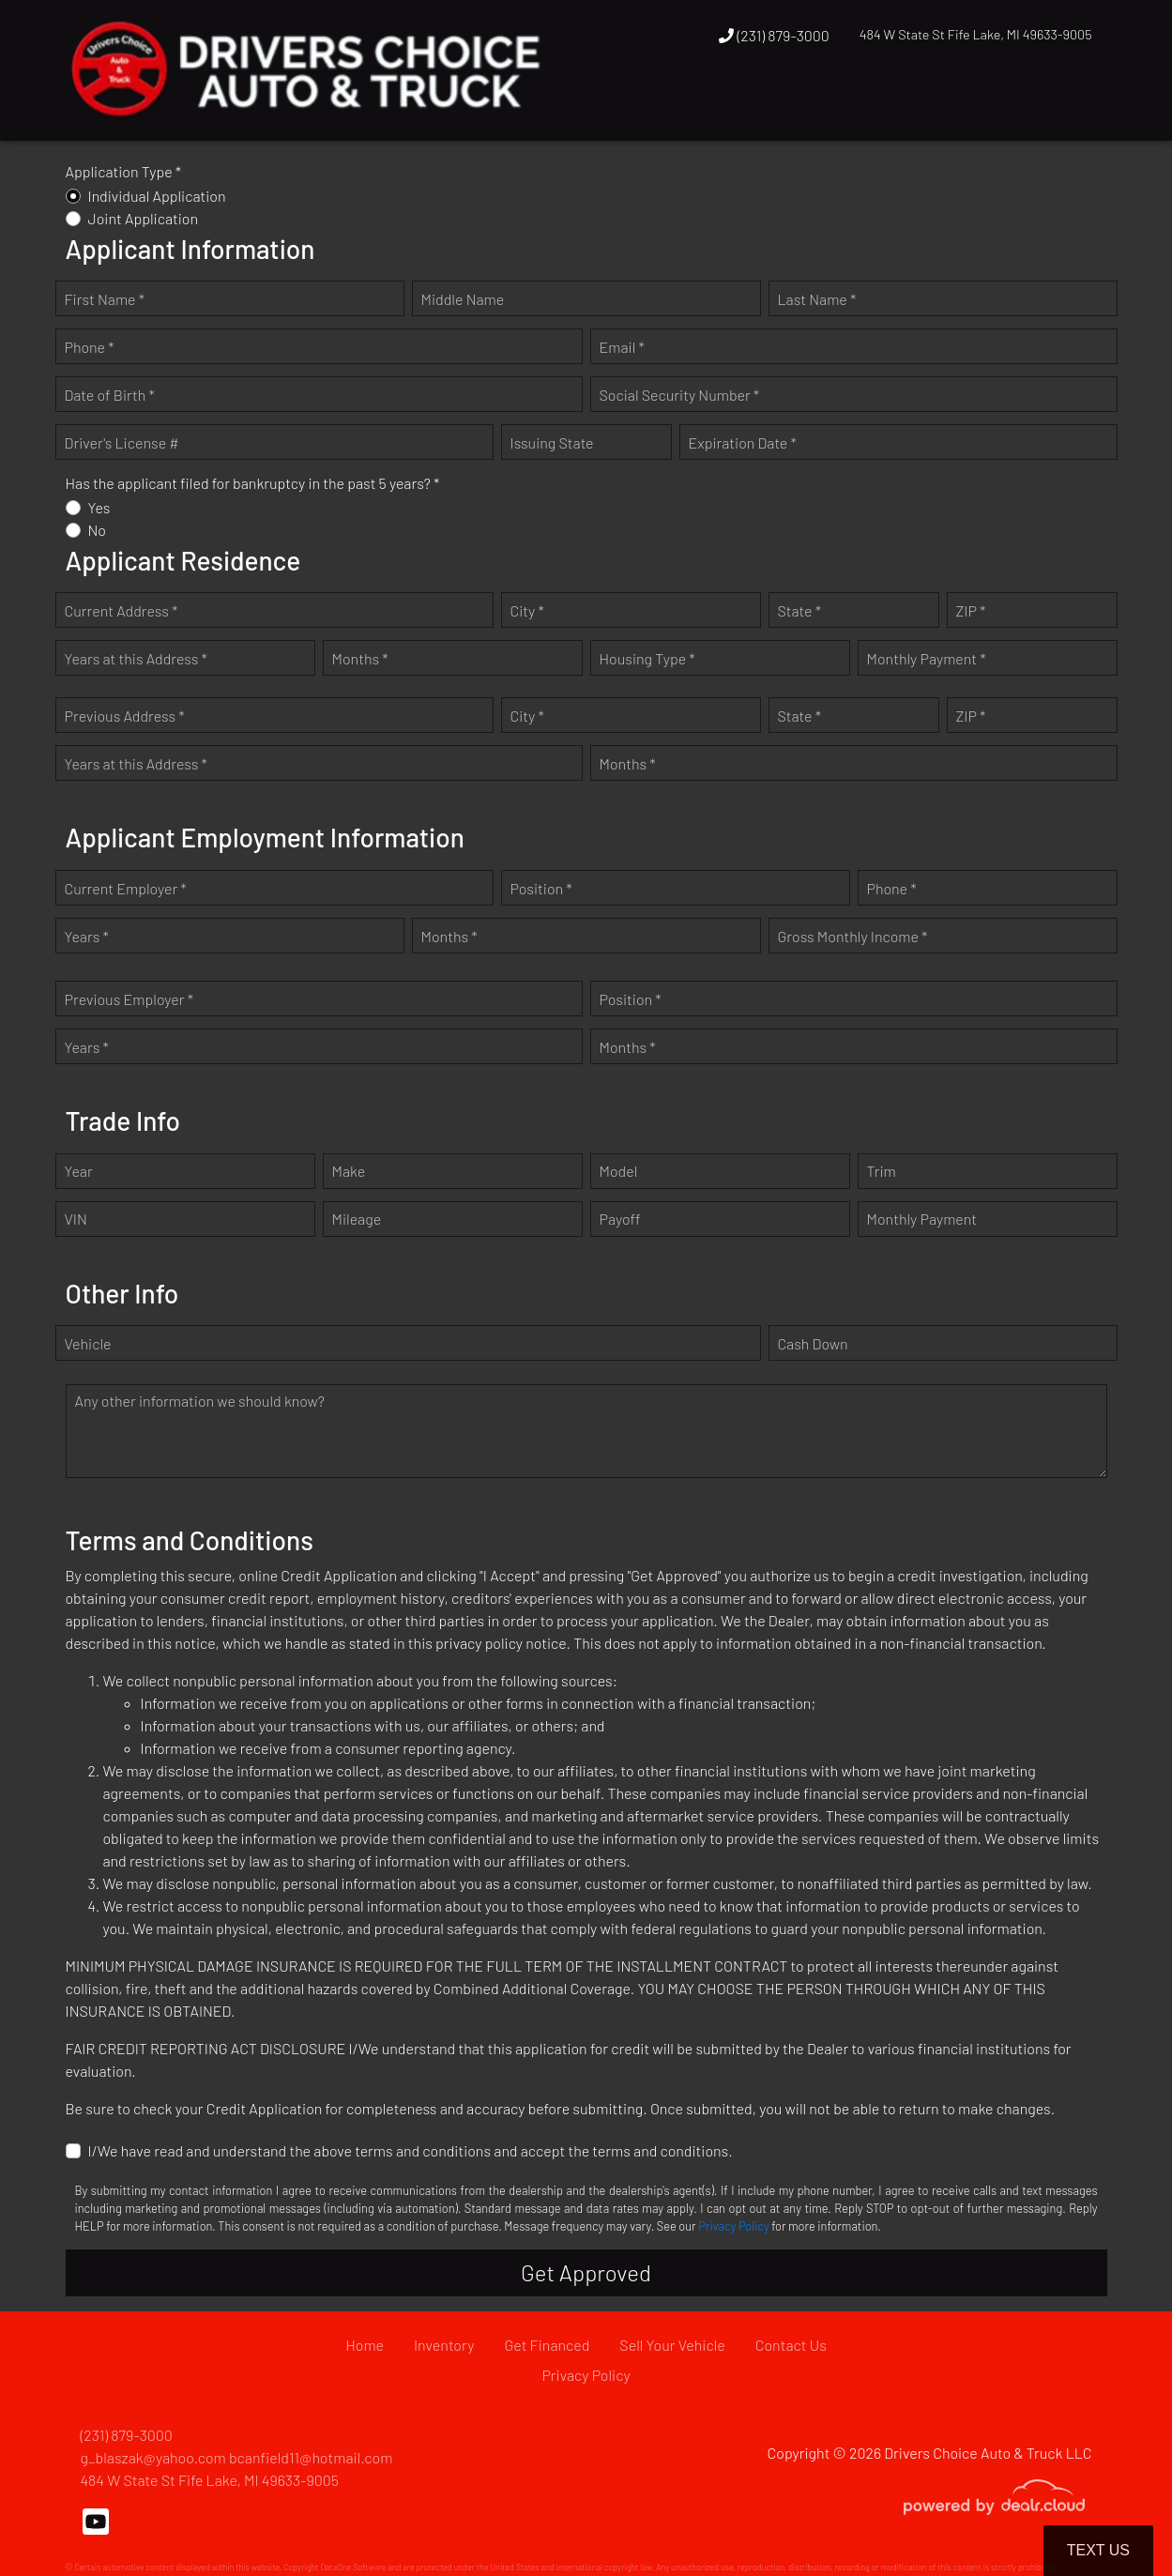  Describe the element at coordinates (360, 658) in the screenshot. I see `Months *` at that location.